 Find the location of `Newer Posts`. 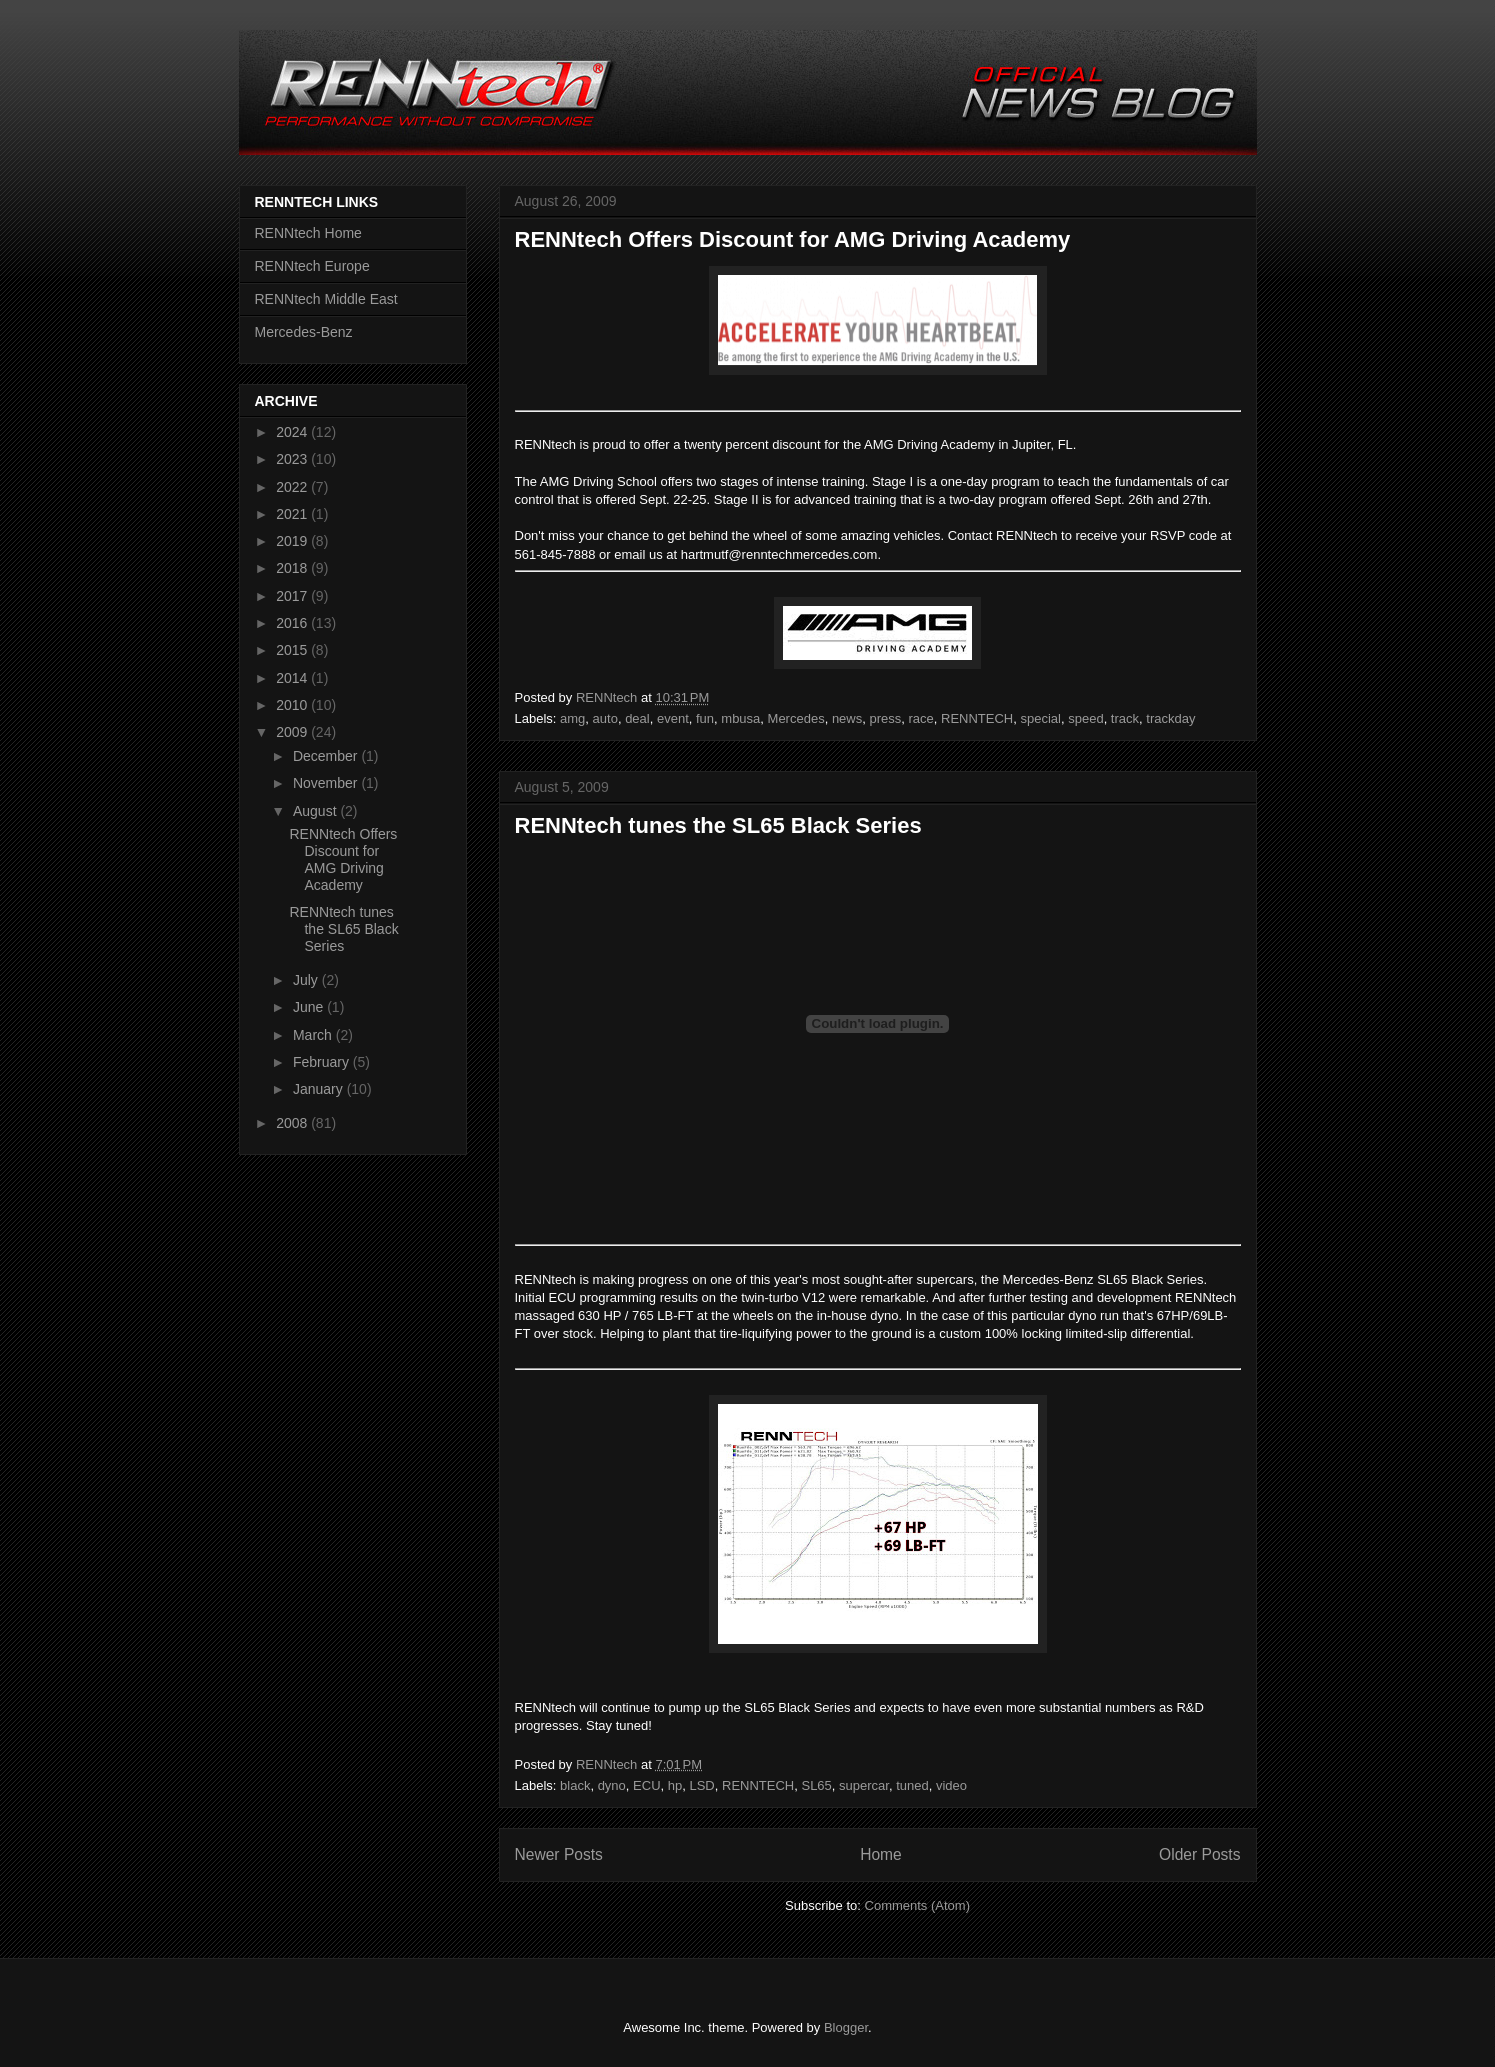

Newer Posts is located at coordinates (559, 1854).